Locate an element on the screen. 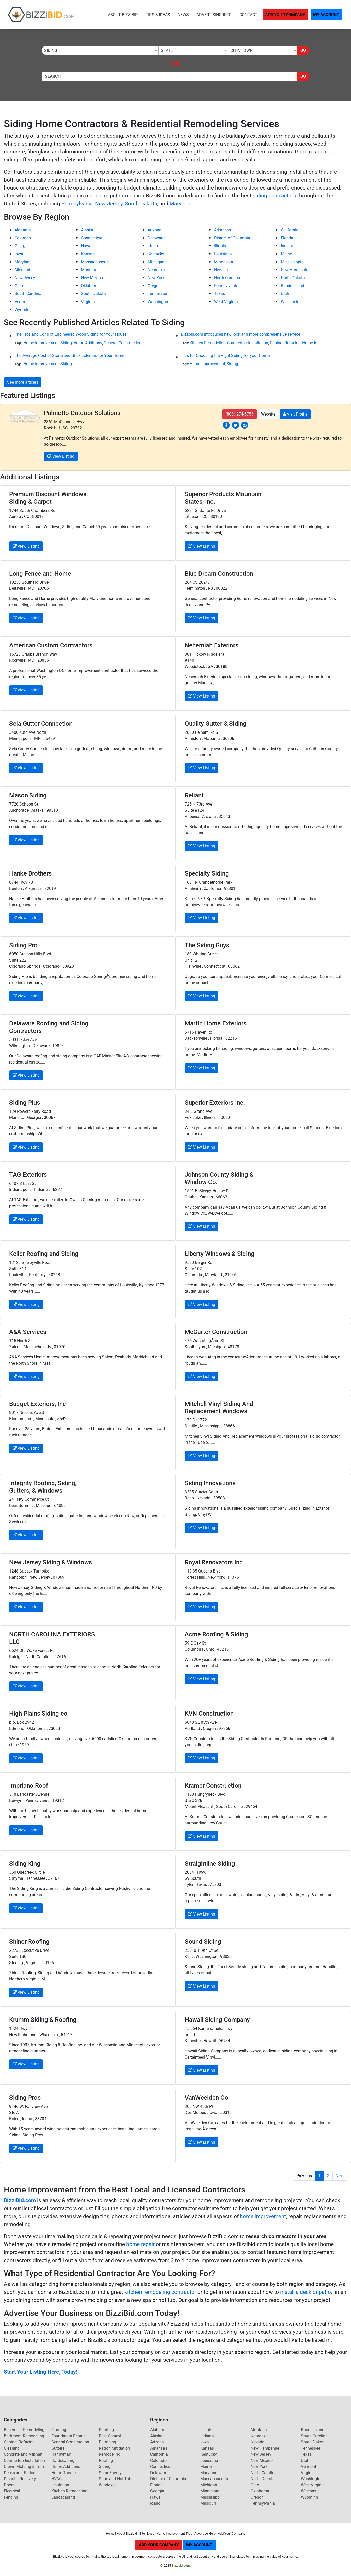  About Bizzibid is located at coordinates (123, 14).